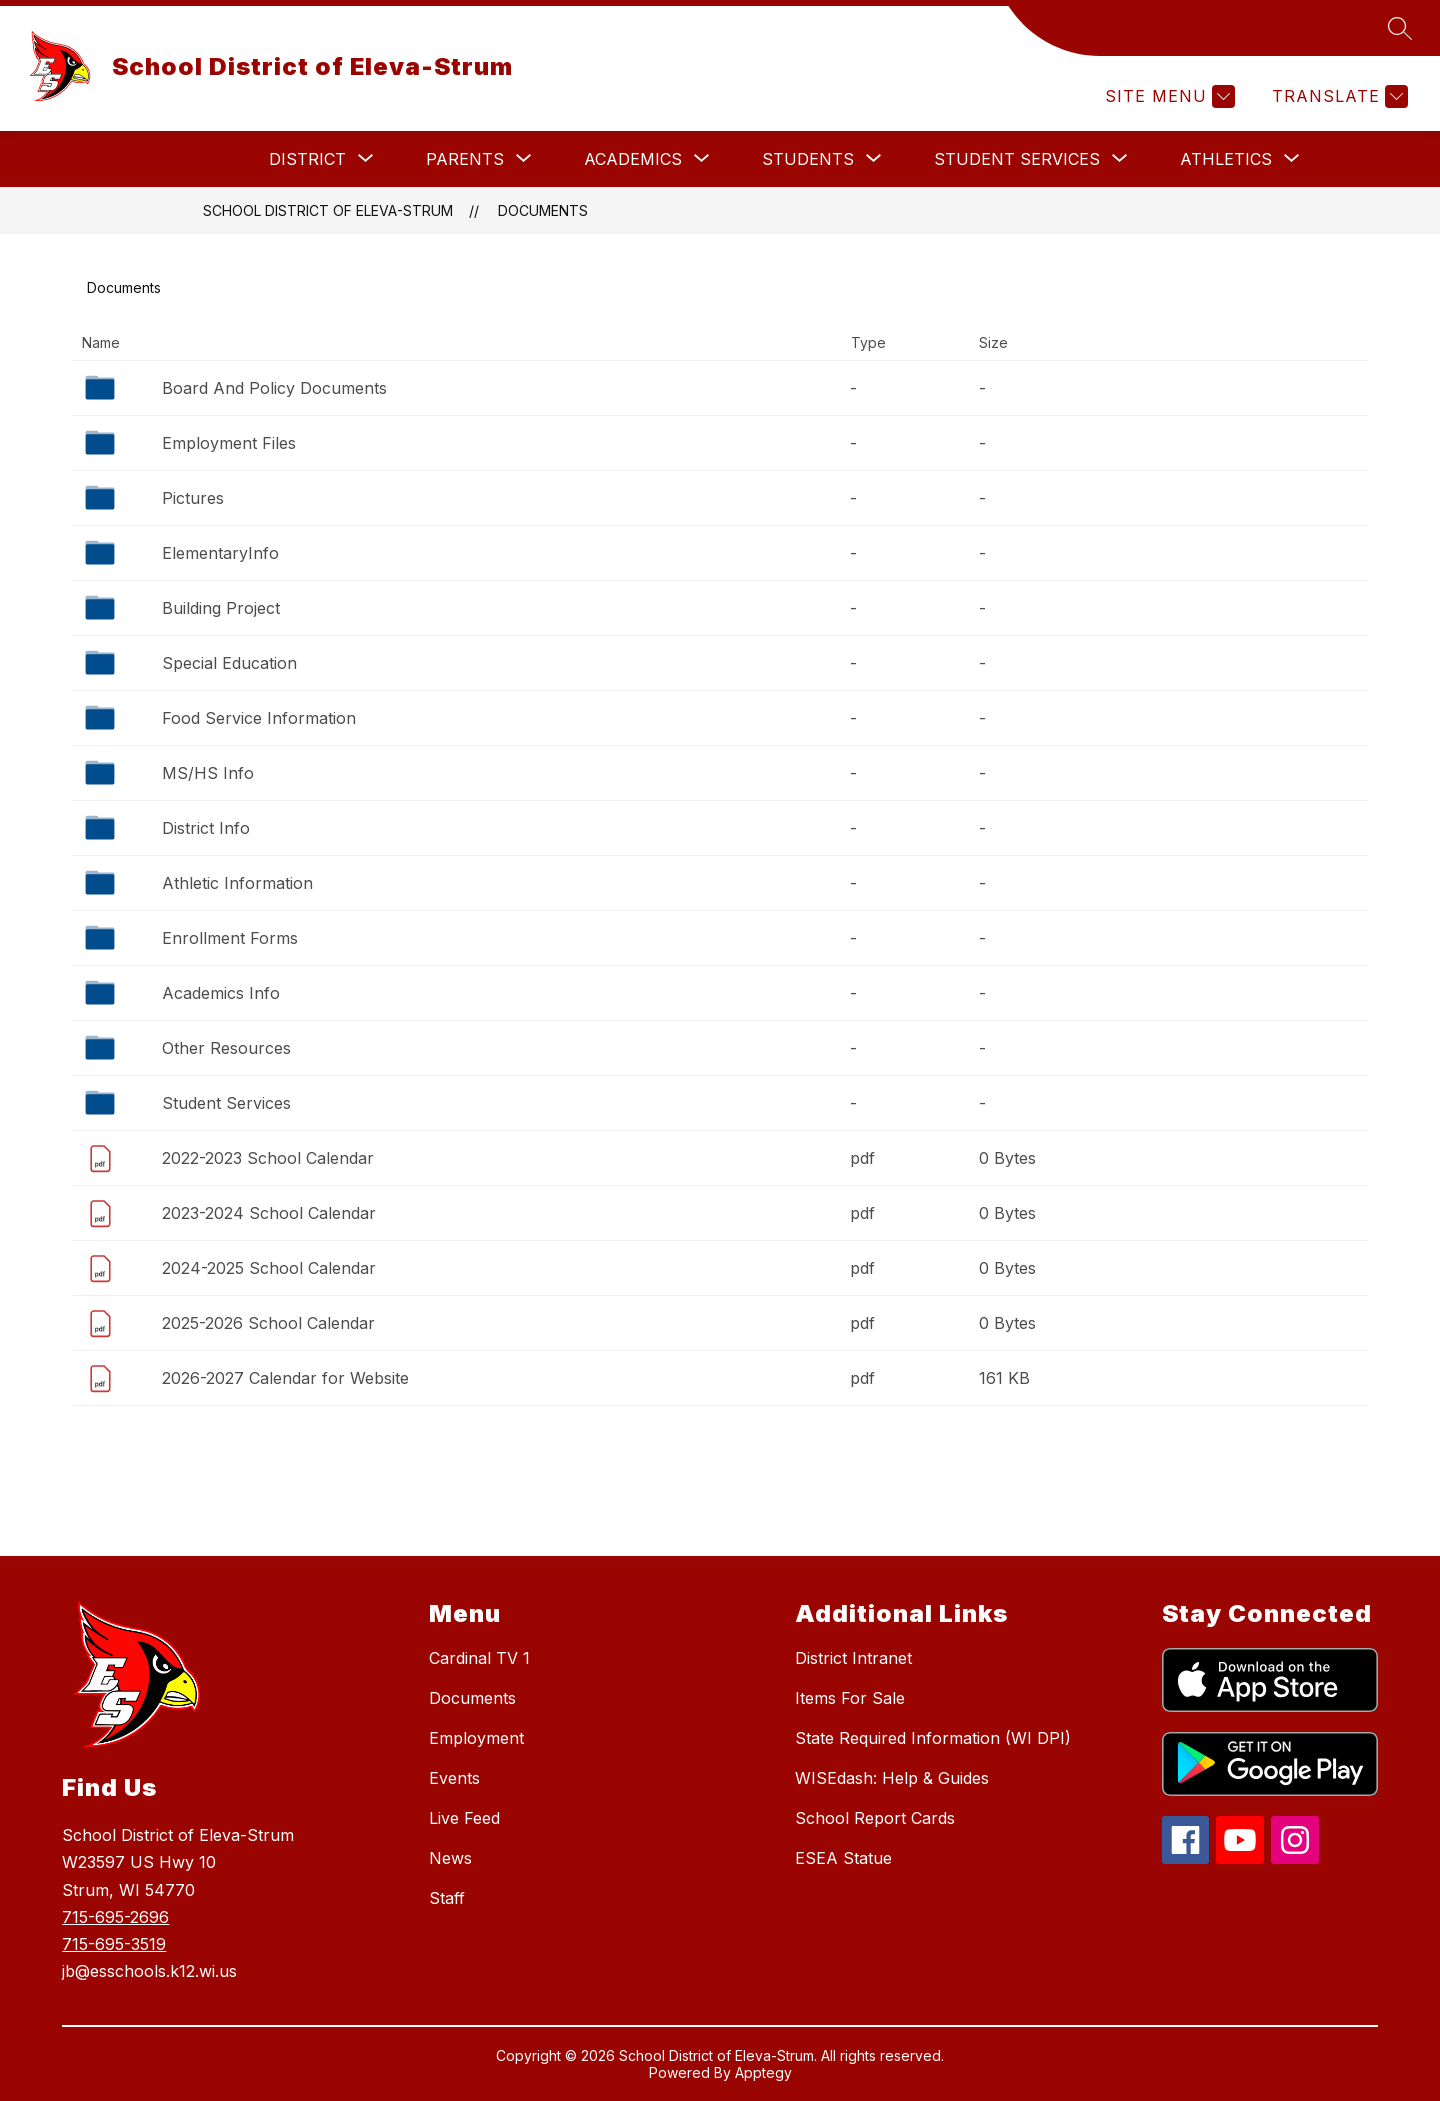 This screenshot has width=1440, height=2101. I want to click on State Required Information (WI DPI), so click(933, 1738).